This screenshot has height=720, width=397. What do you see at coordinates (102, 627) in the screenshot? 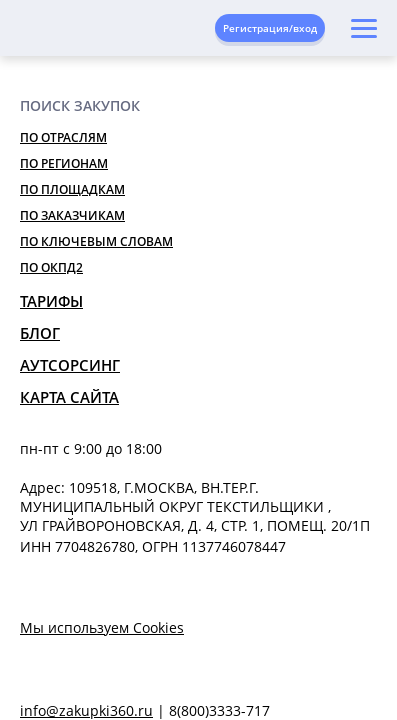
I see `Мы используем Cookies` at bounding box center [102, 627].